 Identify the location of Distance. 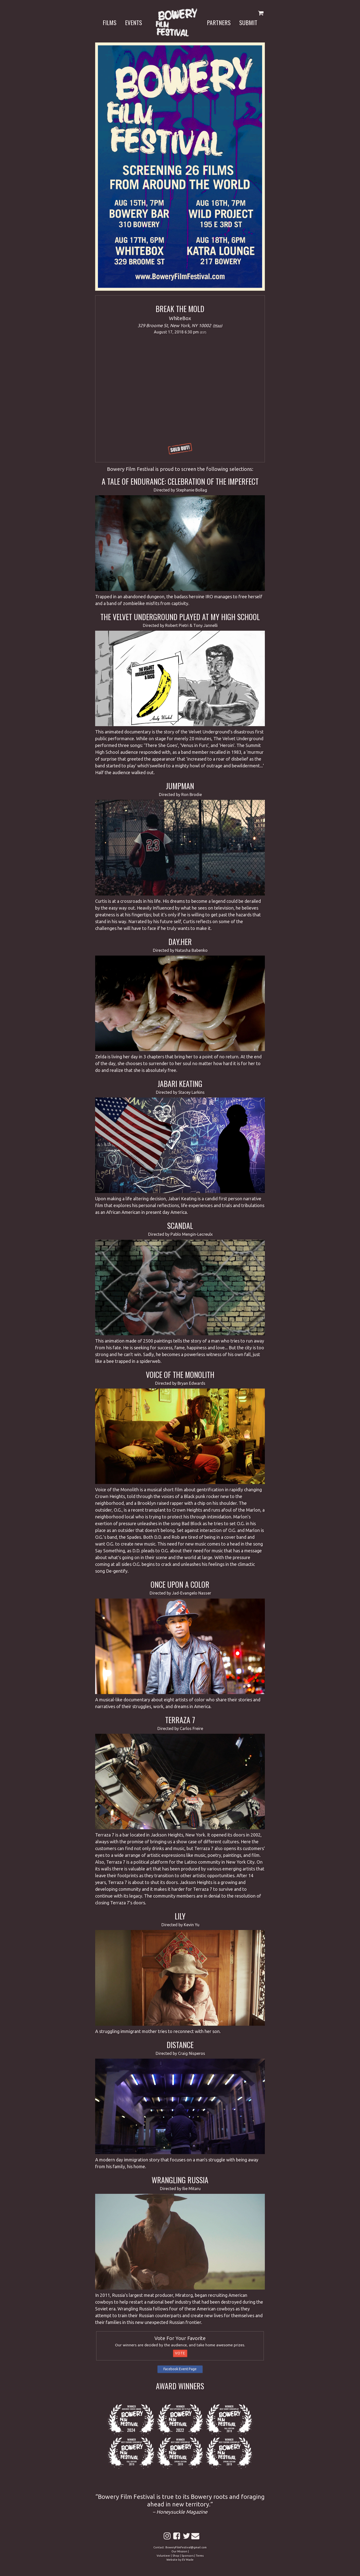
(180, 2044).